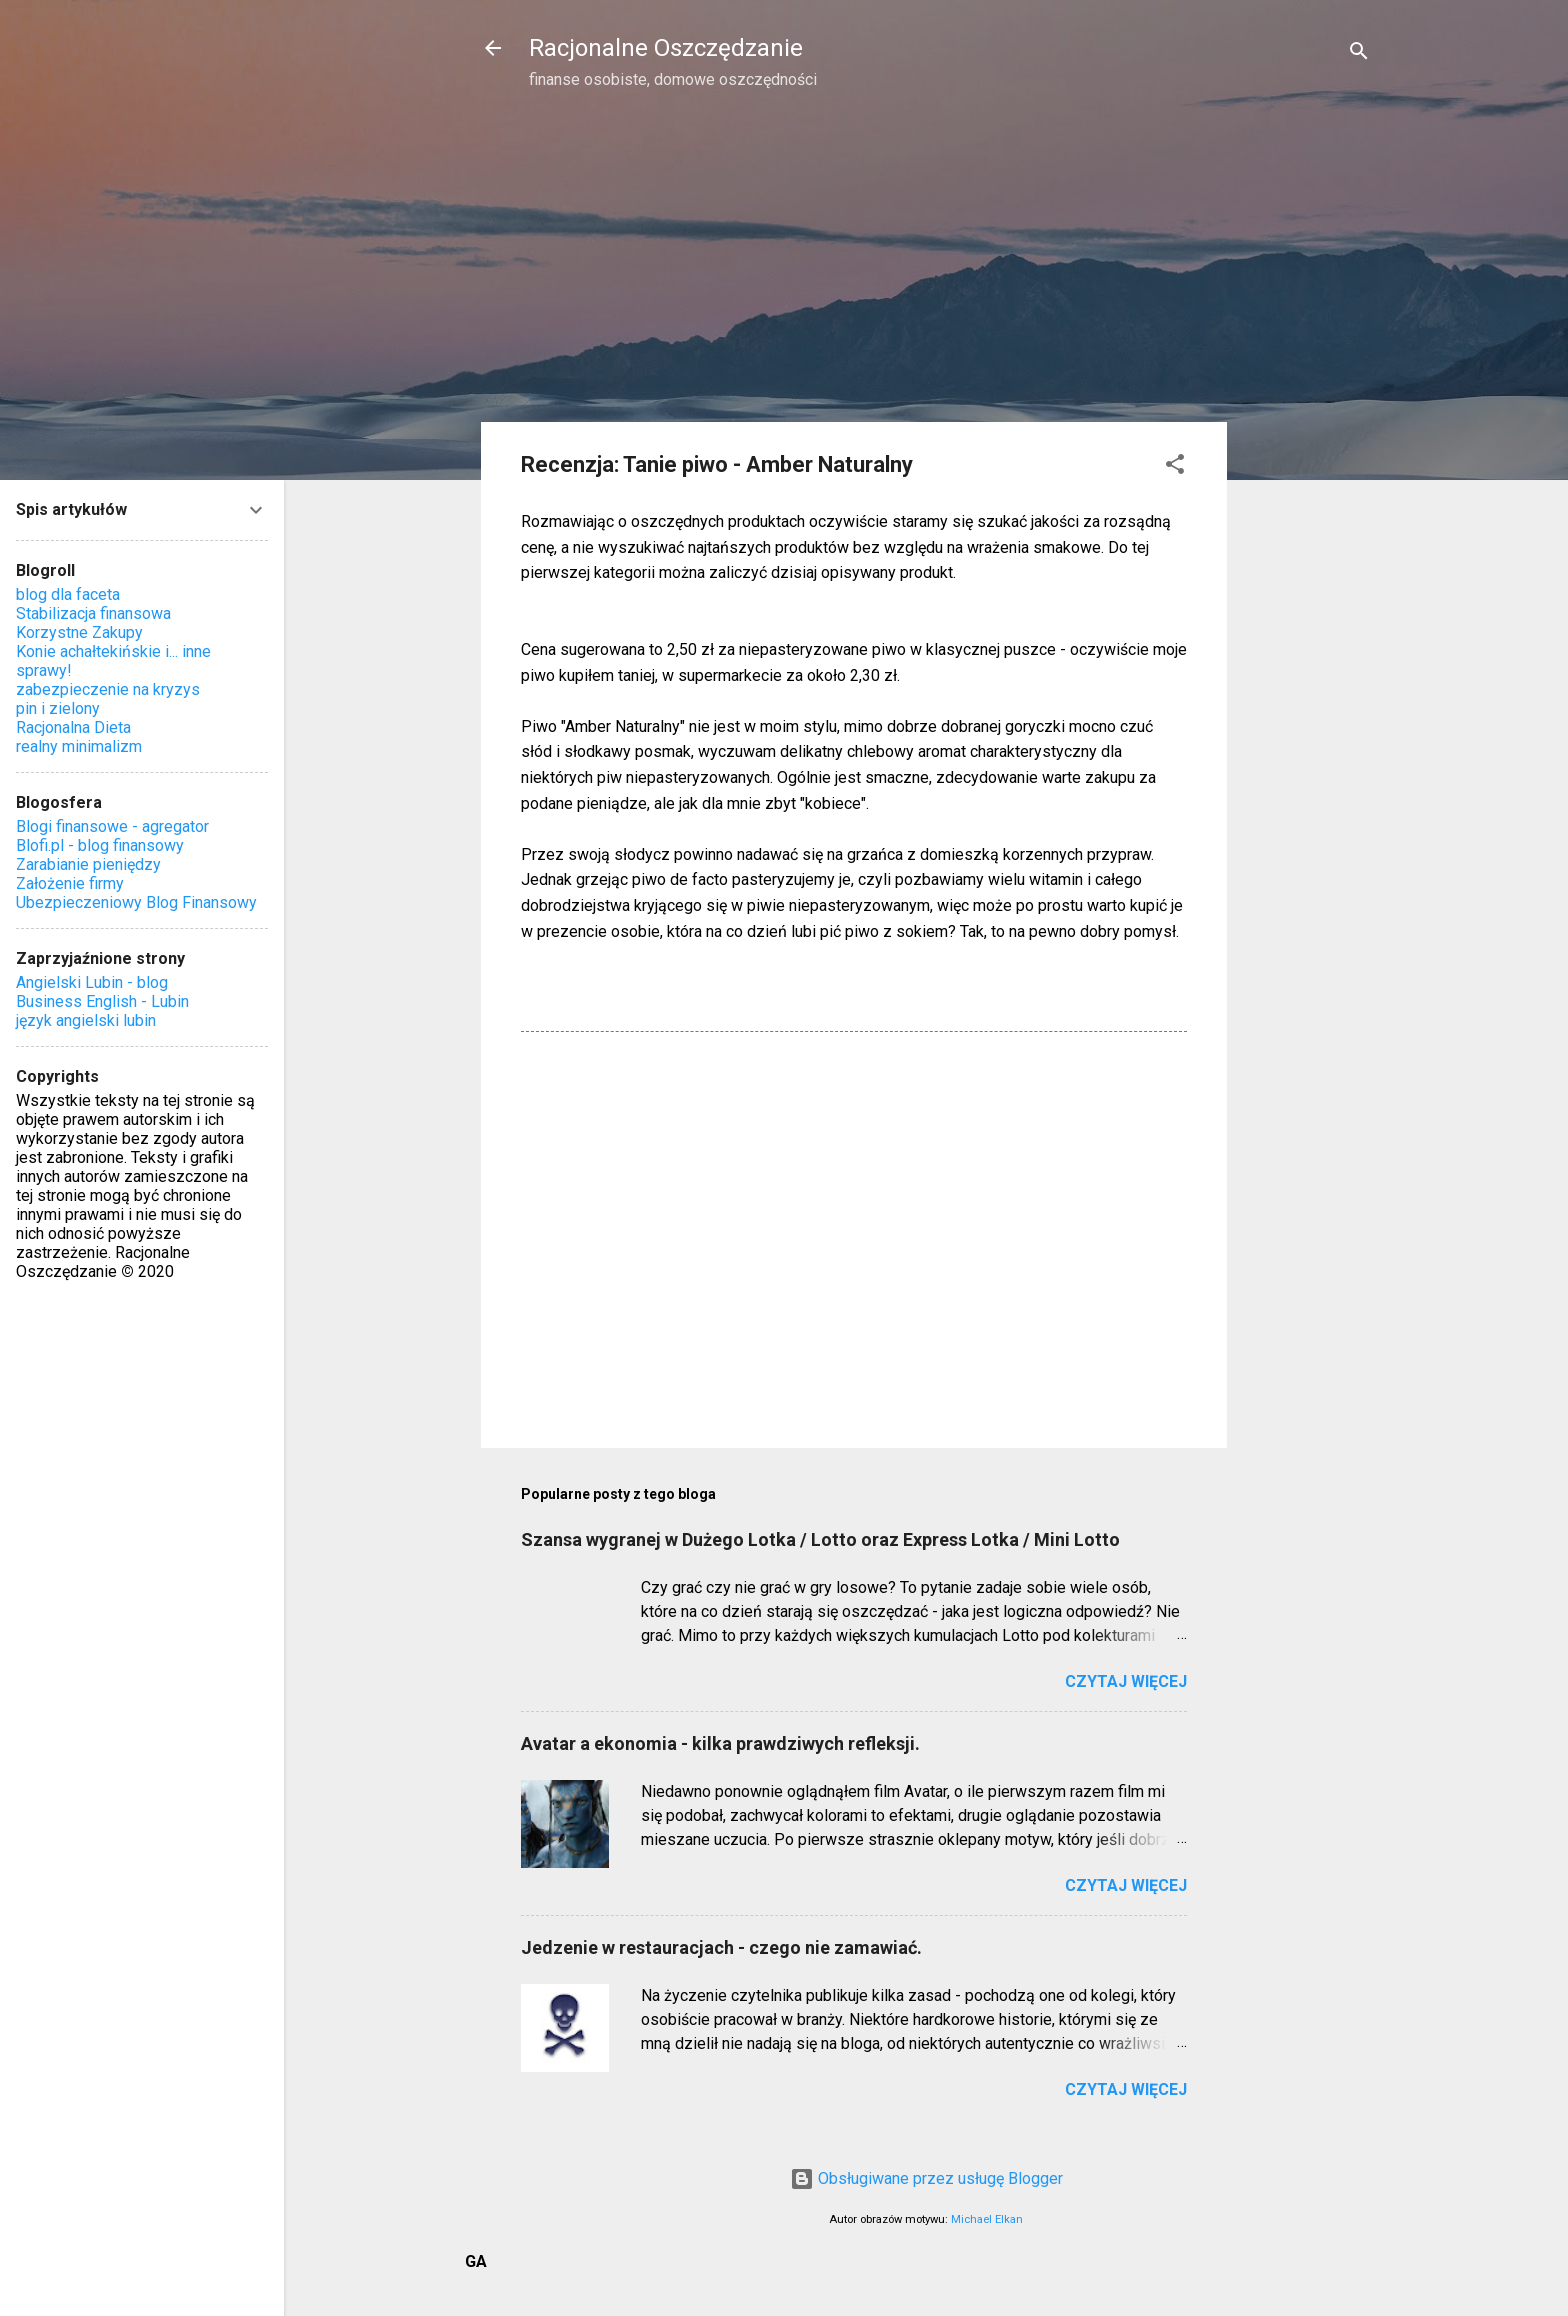 Image resolution: width=1568 pixels, height=2316 pixels. Describe the element at coordinates (70, 883) in the screenshot. I see `Założenie firmy` at that location.